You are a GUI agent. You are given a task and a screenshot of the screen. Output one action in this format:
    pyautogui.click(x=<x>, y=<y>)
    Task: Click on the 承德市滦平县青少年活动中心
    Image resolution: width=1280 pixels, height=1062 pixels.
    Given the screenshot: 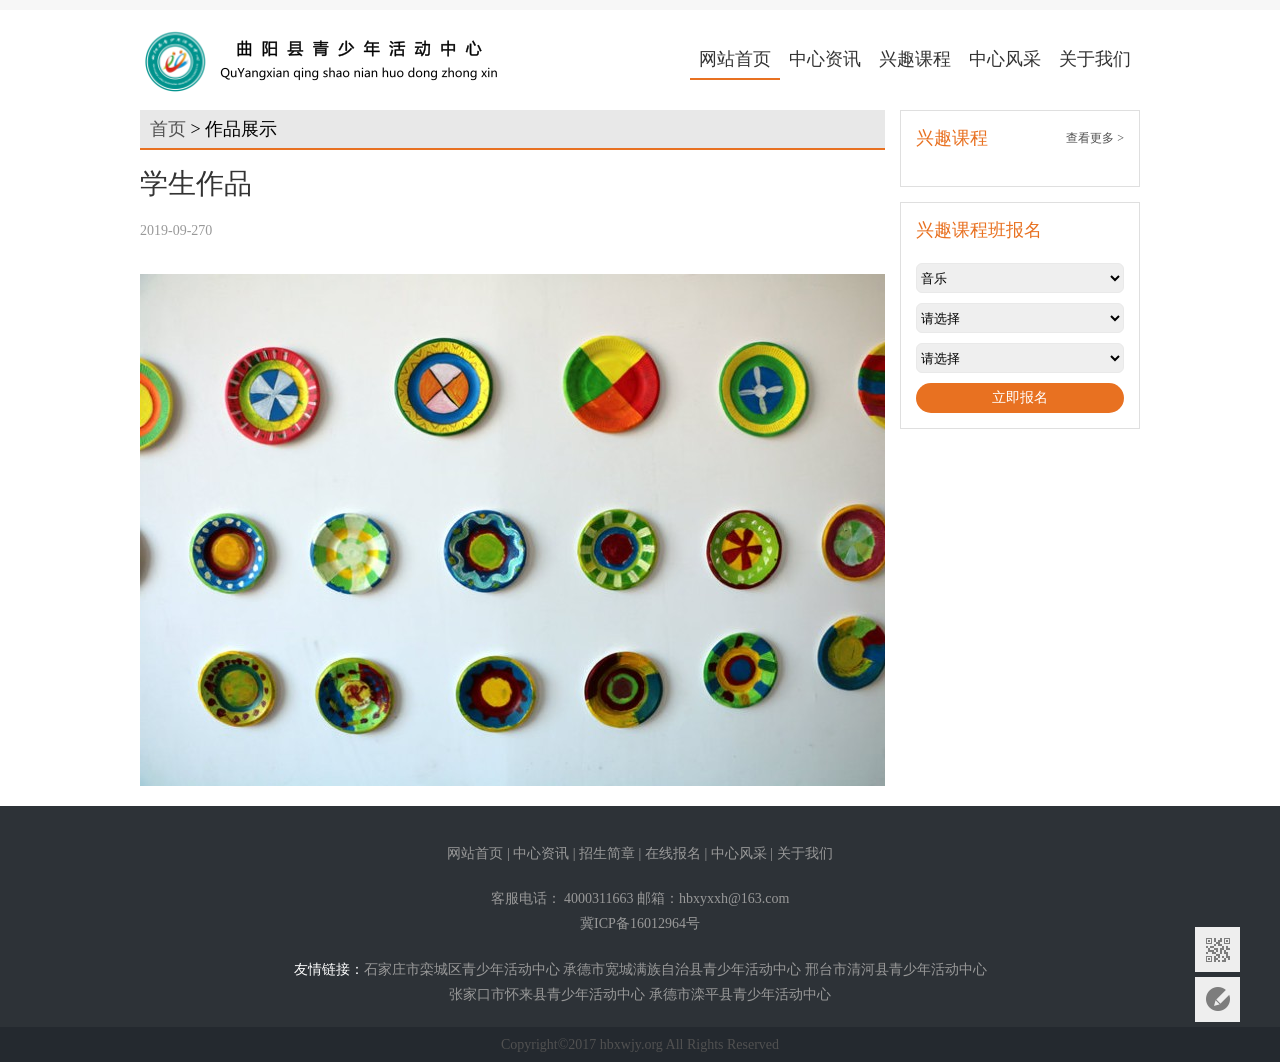 What is the action you would take?
    pyautogui.click(x=740, y=994)
    